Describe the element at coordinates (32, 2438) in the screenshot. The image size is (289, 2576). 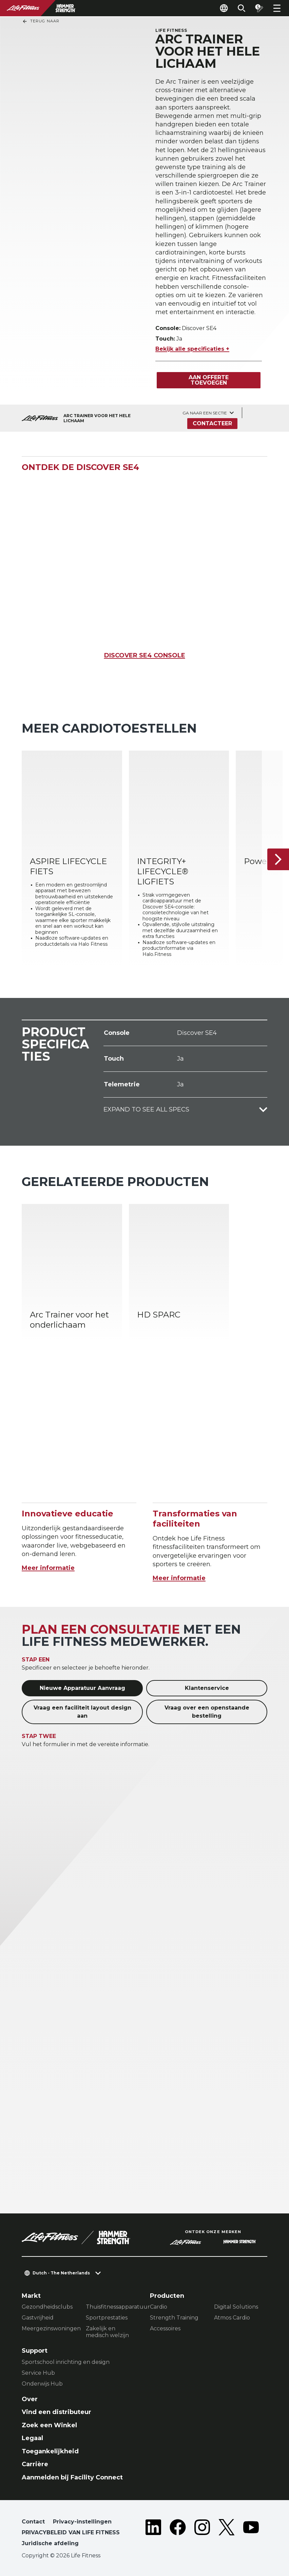
I see `Legaal` at that location.